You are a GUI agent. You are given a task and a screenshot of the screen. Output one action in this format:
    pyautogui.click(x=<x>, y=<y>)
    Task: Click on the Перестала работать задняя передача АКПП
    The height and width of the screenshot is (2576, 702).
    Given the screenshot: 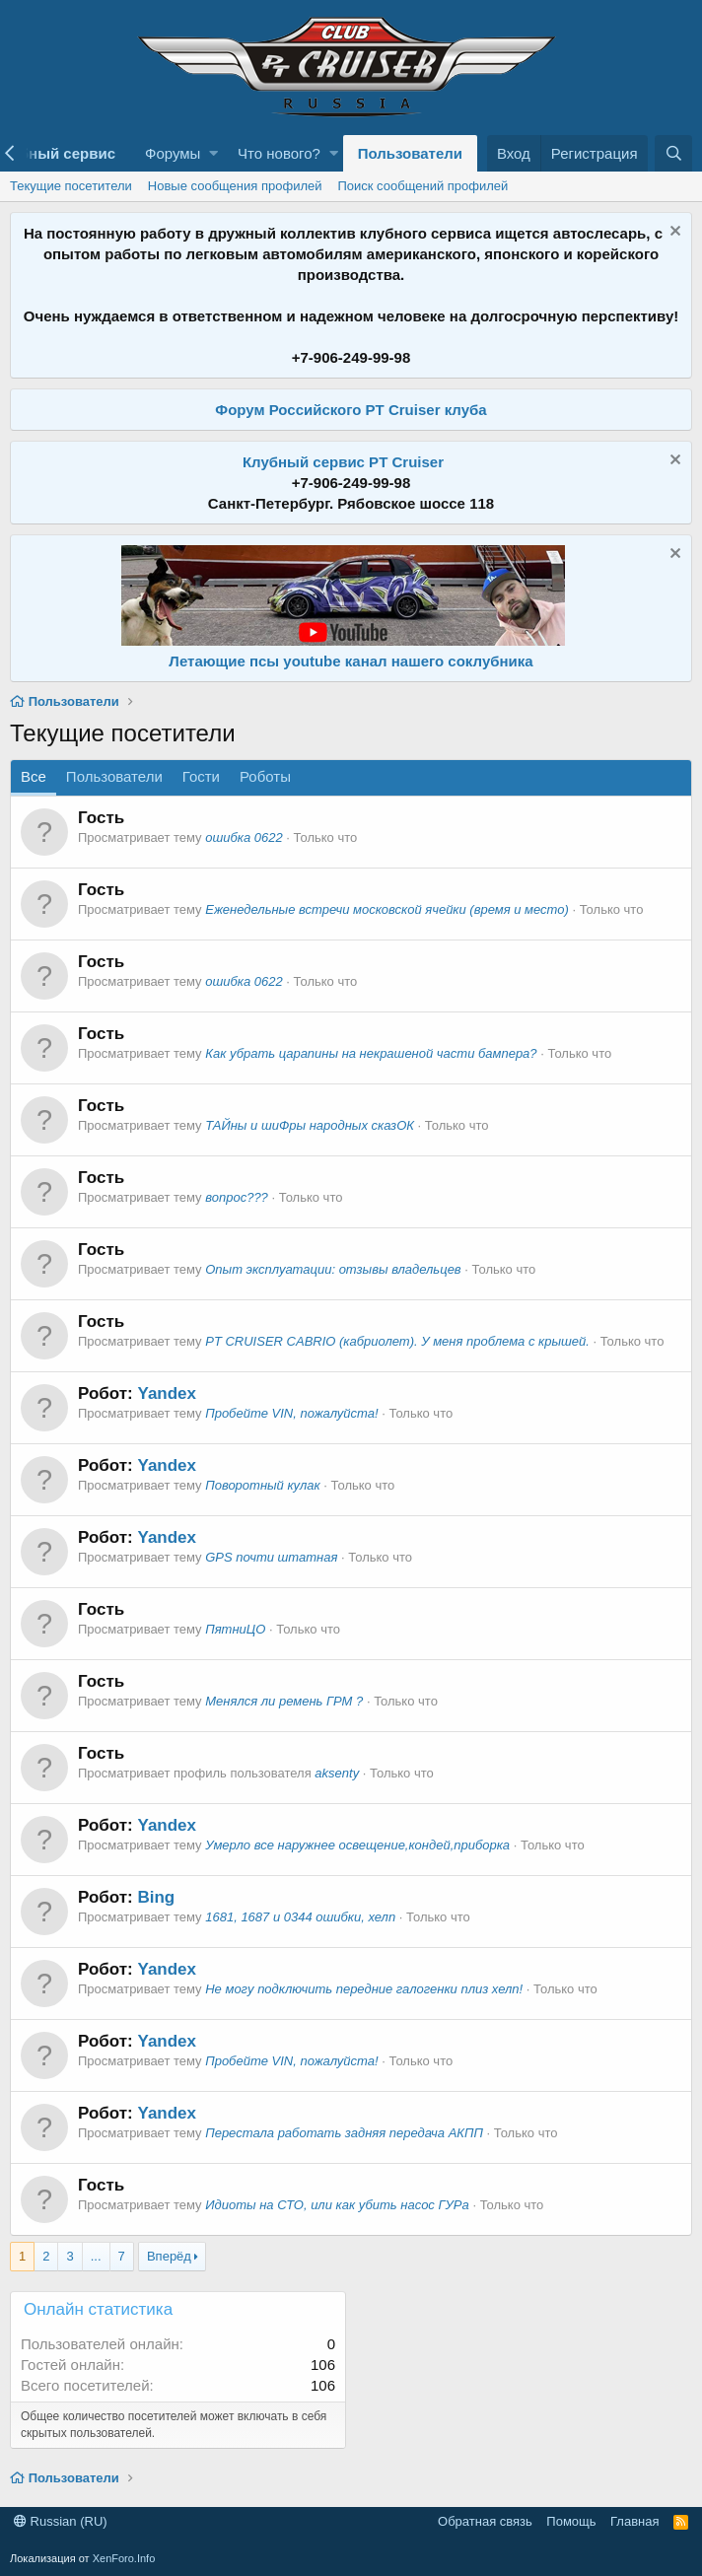 What is the action you would take?
    pyautogui.click(x=344, y=2132)
    